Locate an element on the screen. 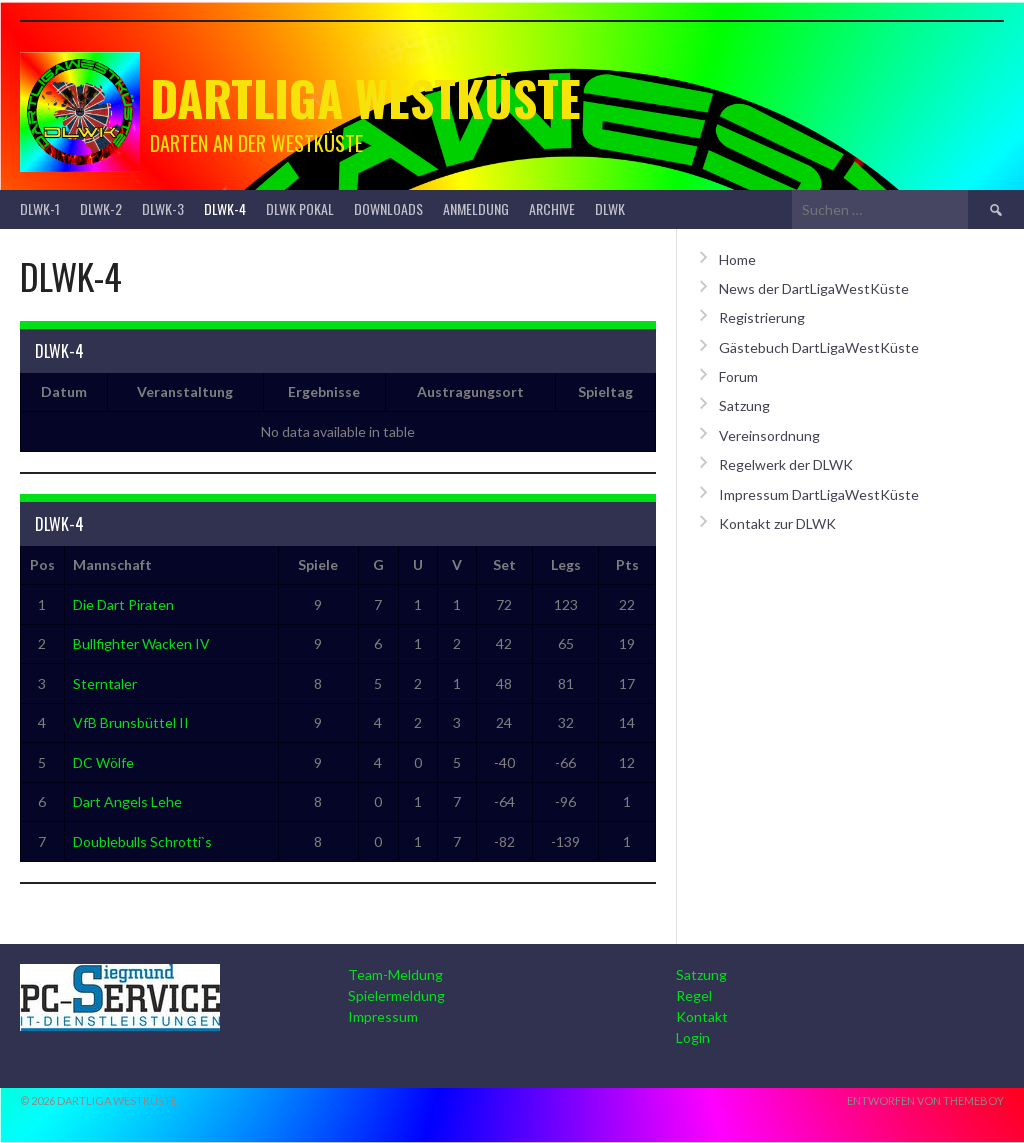 The image size is (1024, 1143). Pos is located at coordinates (42, 564).